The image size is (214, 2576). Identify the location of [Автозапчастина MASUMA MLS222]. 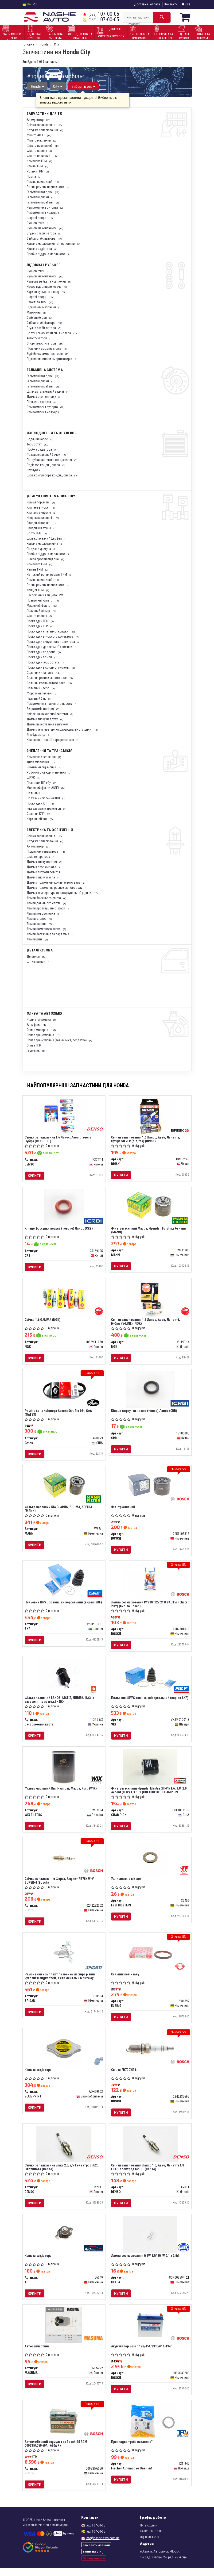
(64, 2332).